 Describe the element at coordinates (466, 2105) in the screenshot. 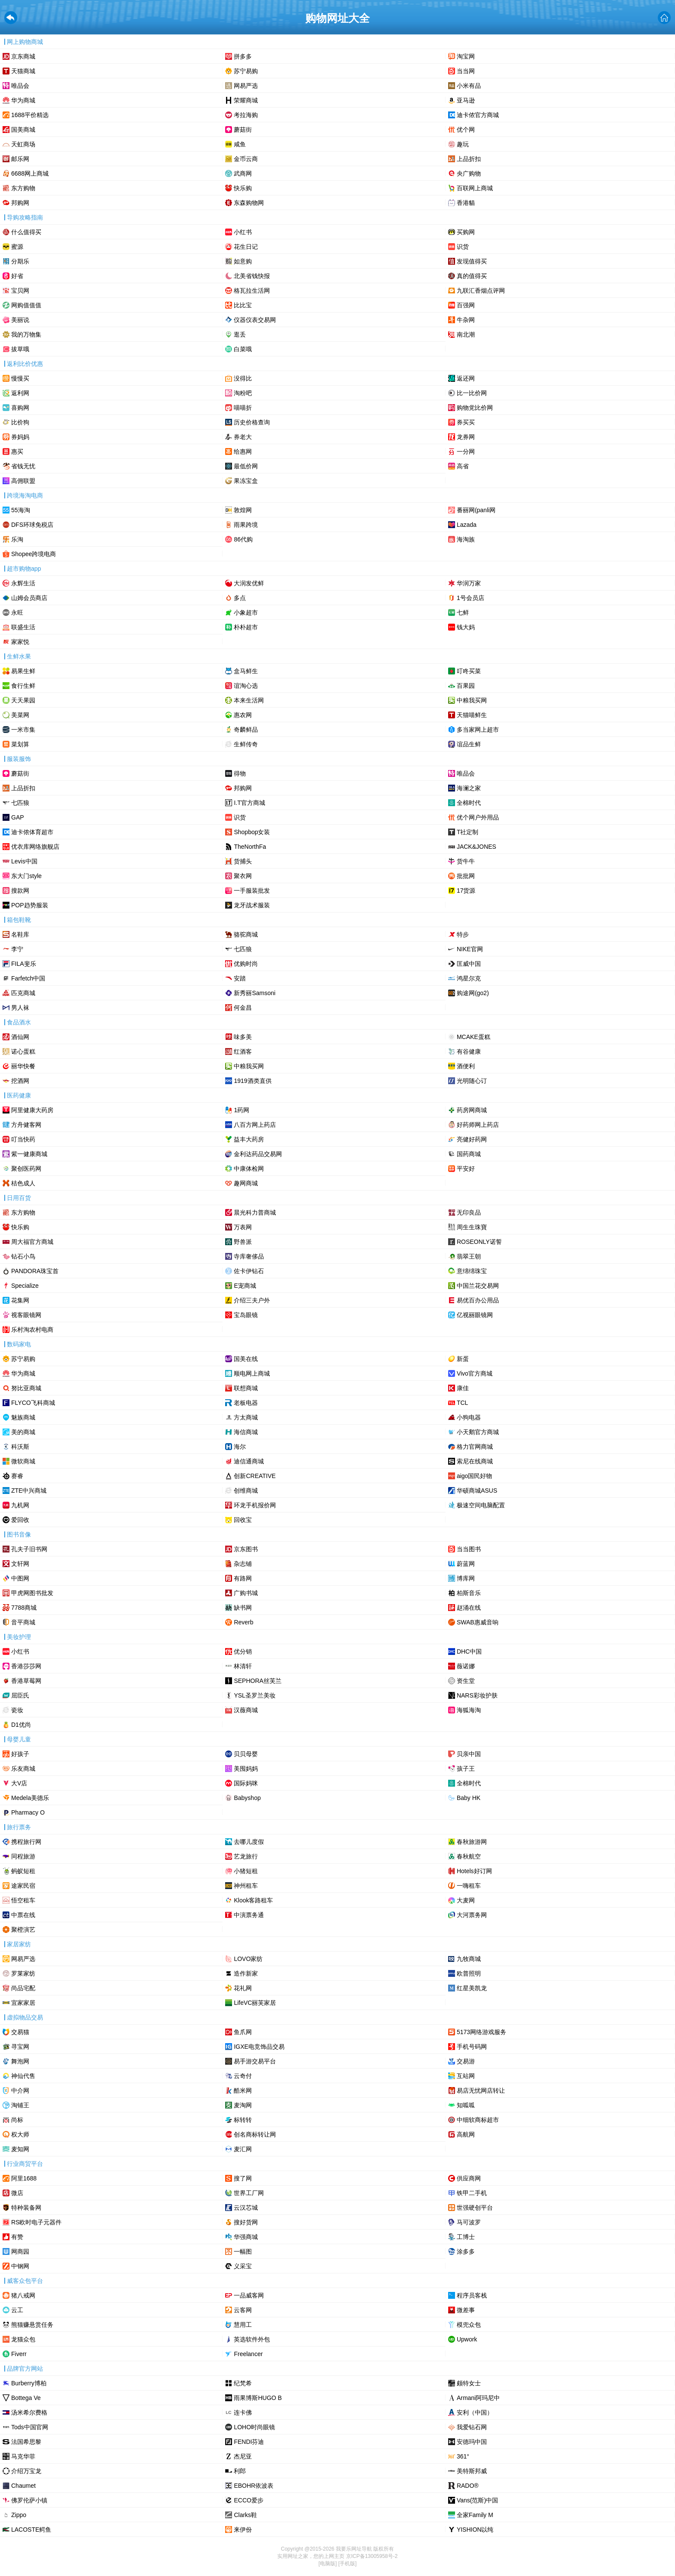

I see `知呱呱` at that location.